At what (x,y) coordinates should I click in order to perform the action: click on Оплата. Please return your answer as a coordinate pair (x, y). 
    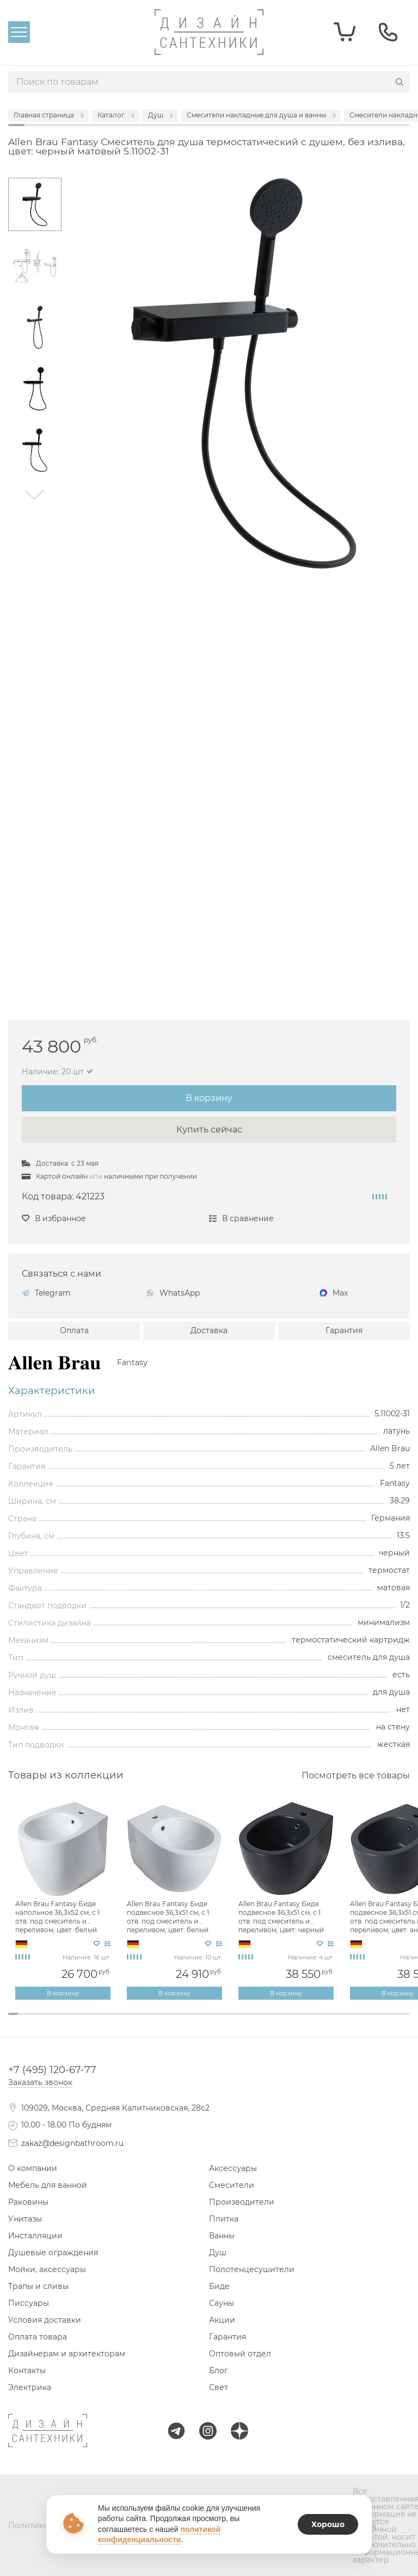
    Looking at the image, I should click on (74, 1330).